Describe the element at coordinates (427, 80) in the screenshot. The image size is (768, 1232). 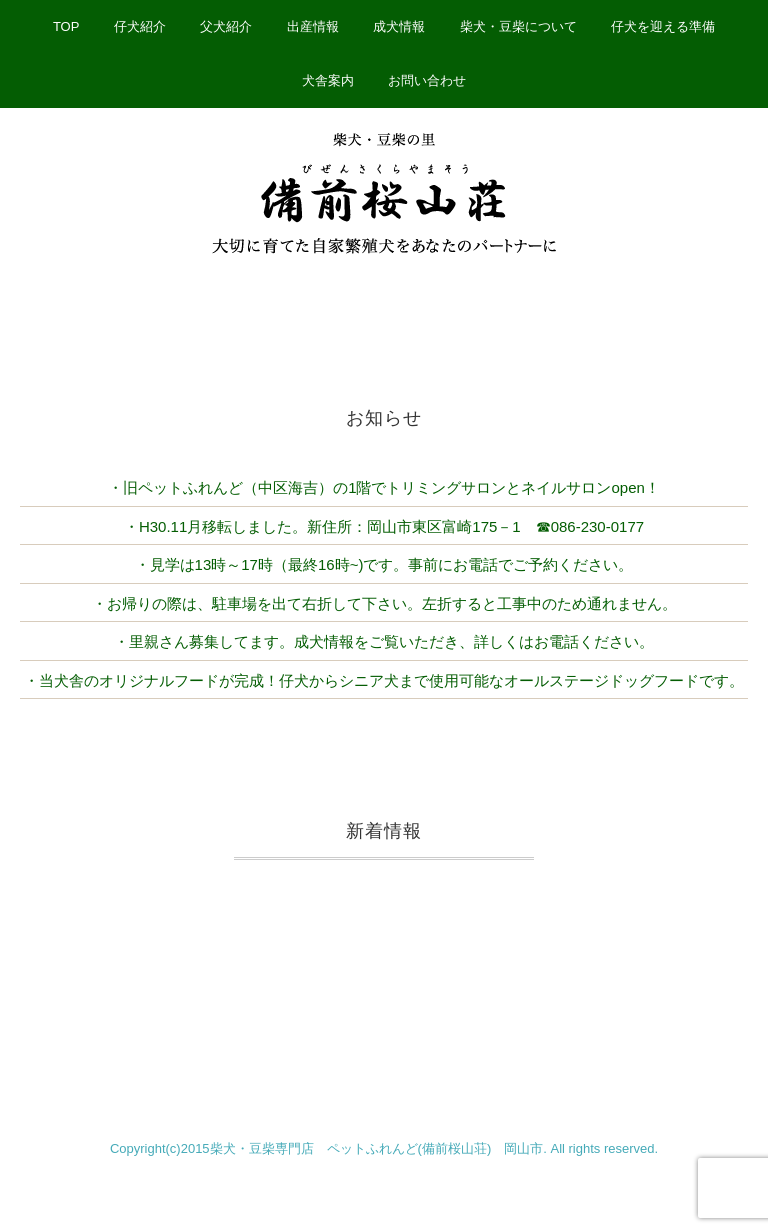
I see `お問い合わせ` at that location.